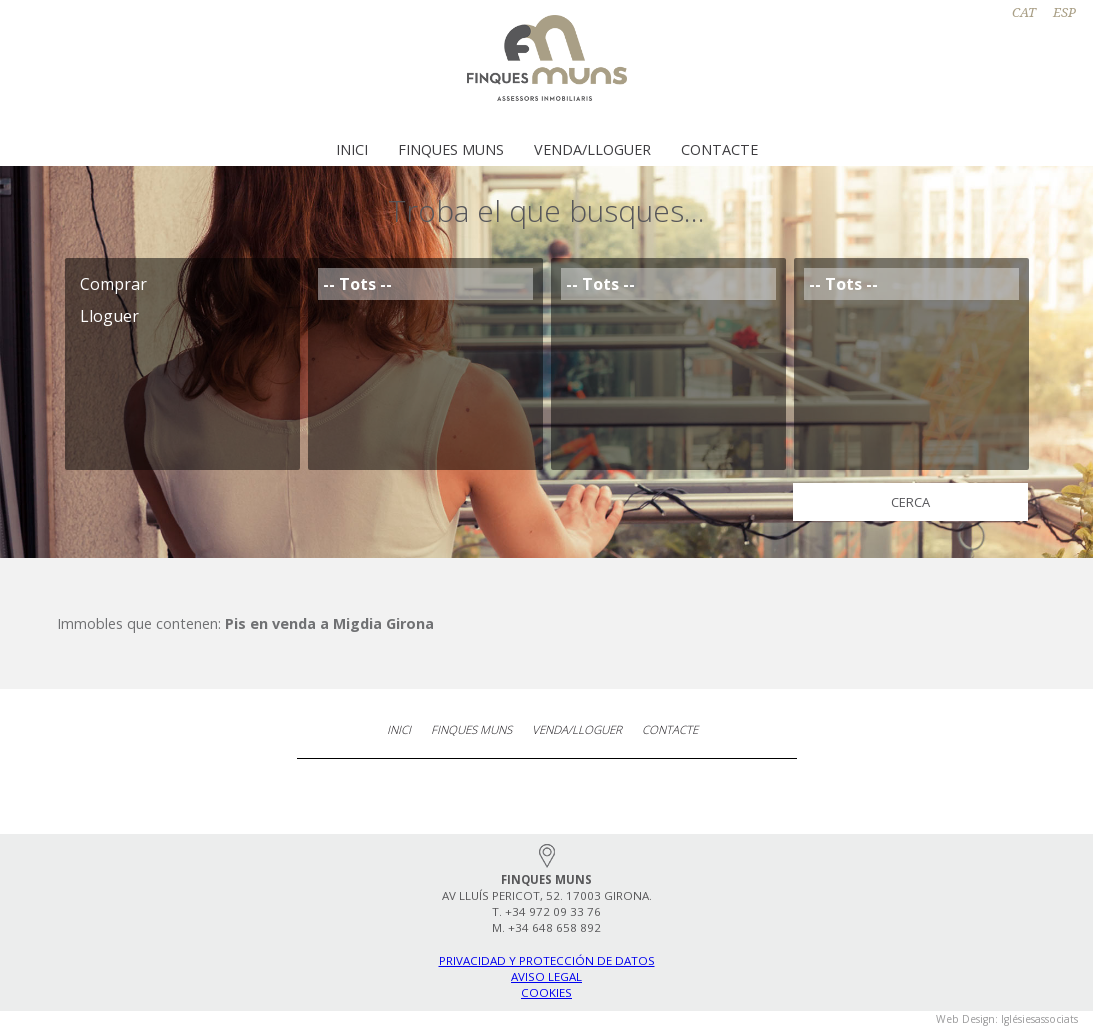  I want to click on Lloguer, so click(182, 316).